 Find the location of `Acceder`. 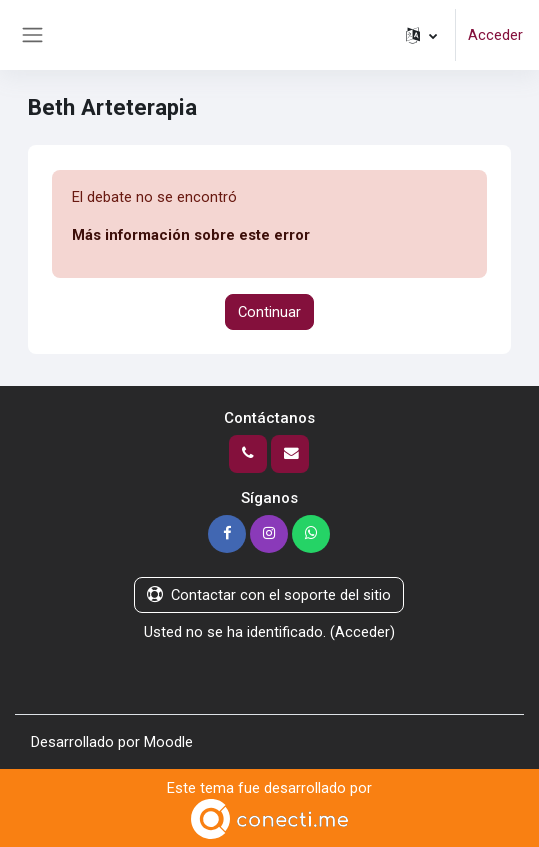

Acceder is located at coordinates (495, 35).